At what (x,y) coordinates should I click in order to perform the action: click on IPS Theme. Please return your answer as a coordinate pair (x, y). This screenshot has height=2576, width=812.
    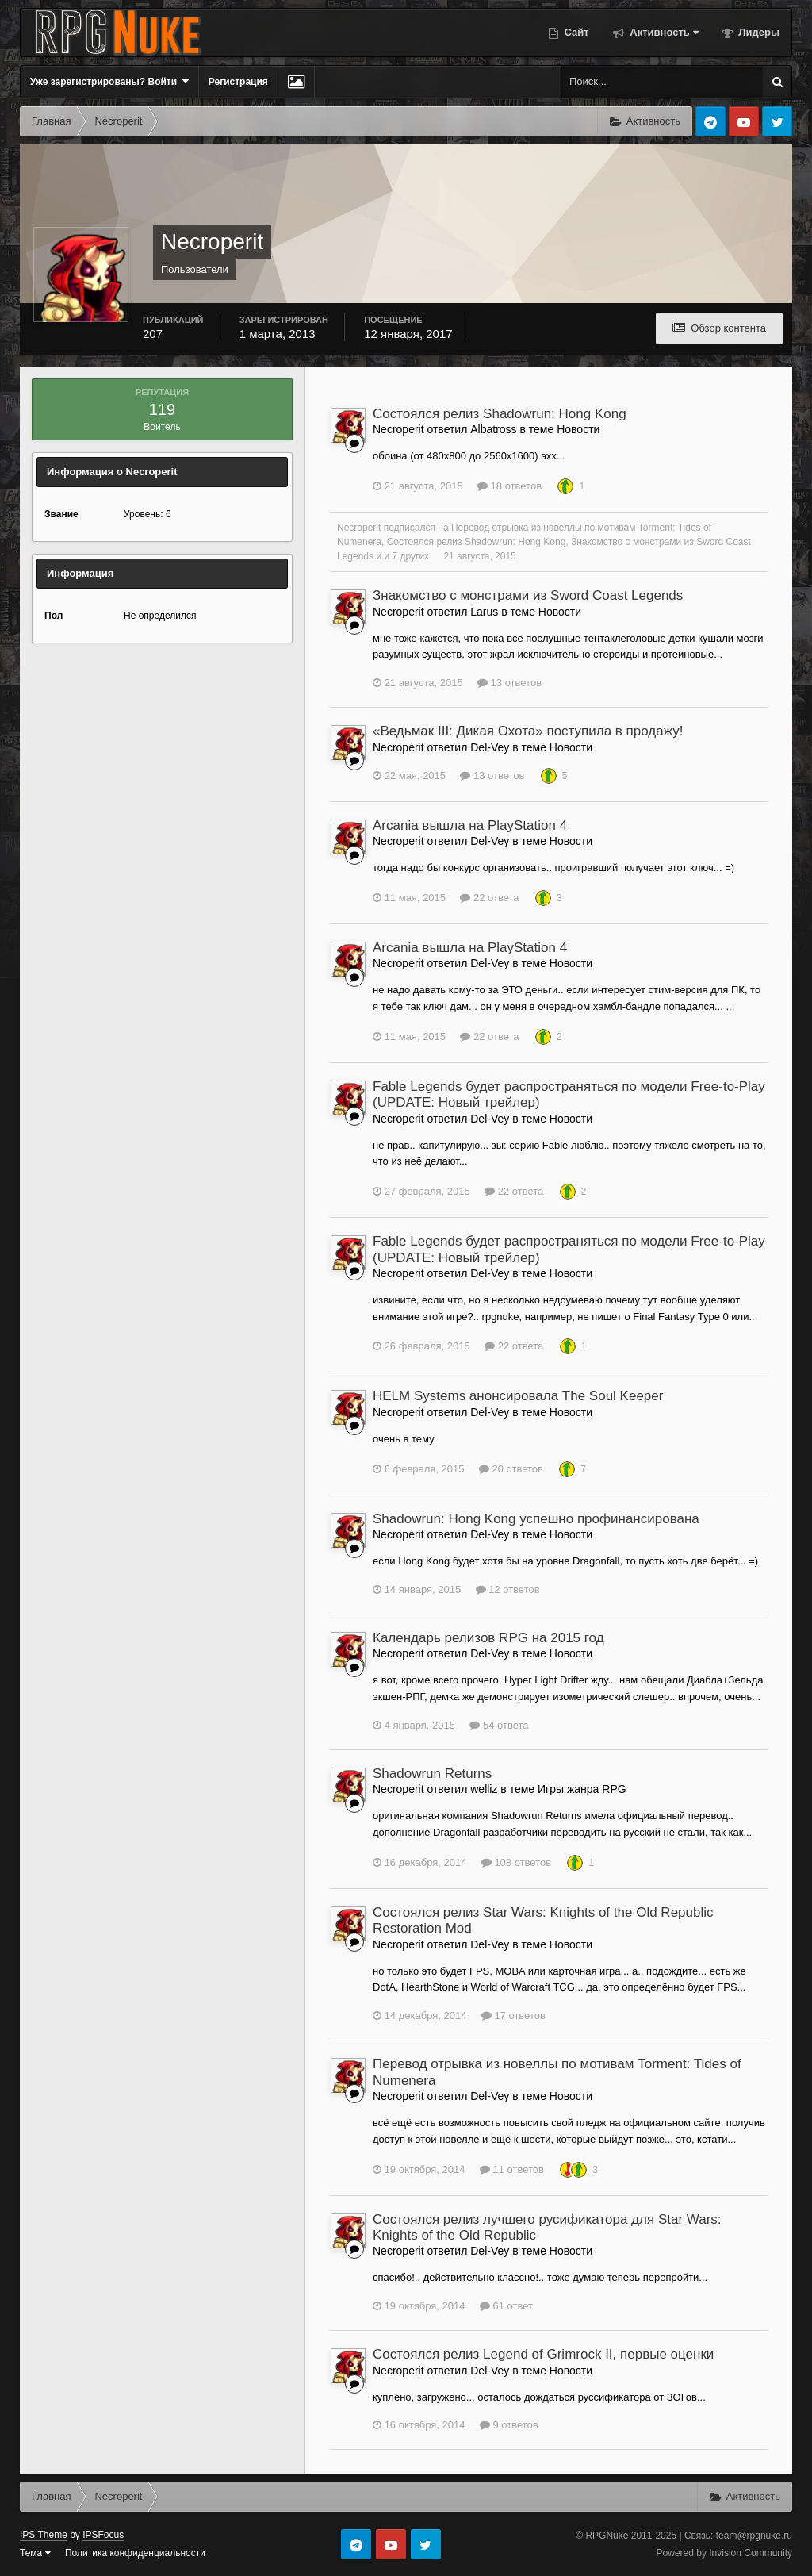
    Looking at the image, I should click on (43, 2534).